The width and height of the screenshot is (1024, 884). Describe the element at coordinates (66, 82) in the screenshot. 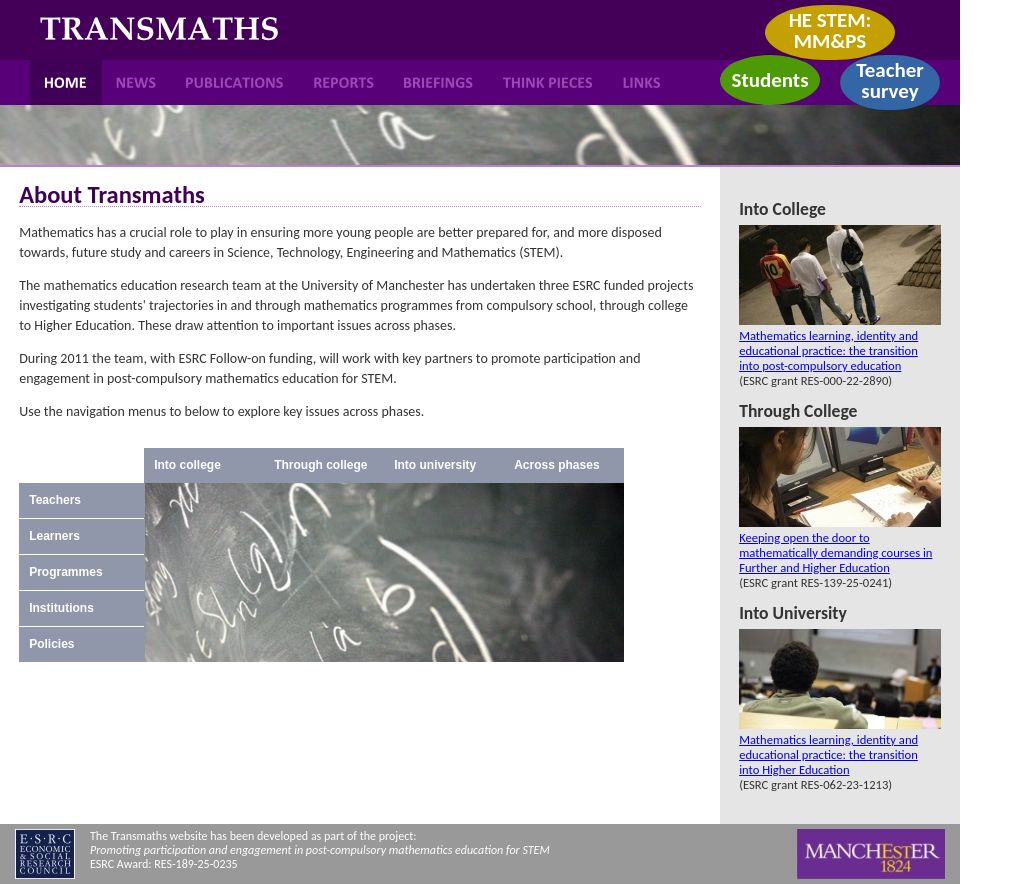

I see `Home` at that location.